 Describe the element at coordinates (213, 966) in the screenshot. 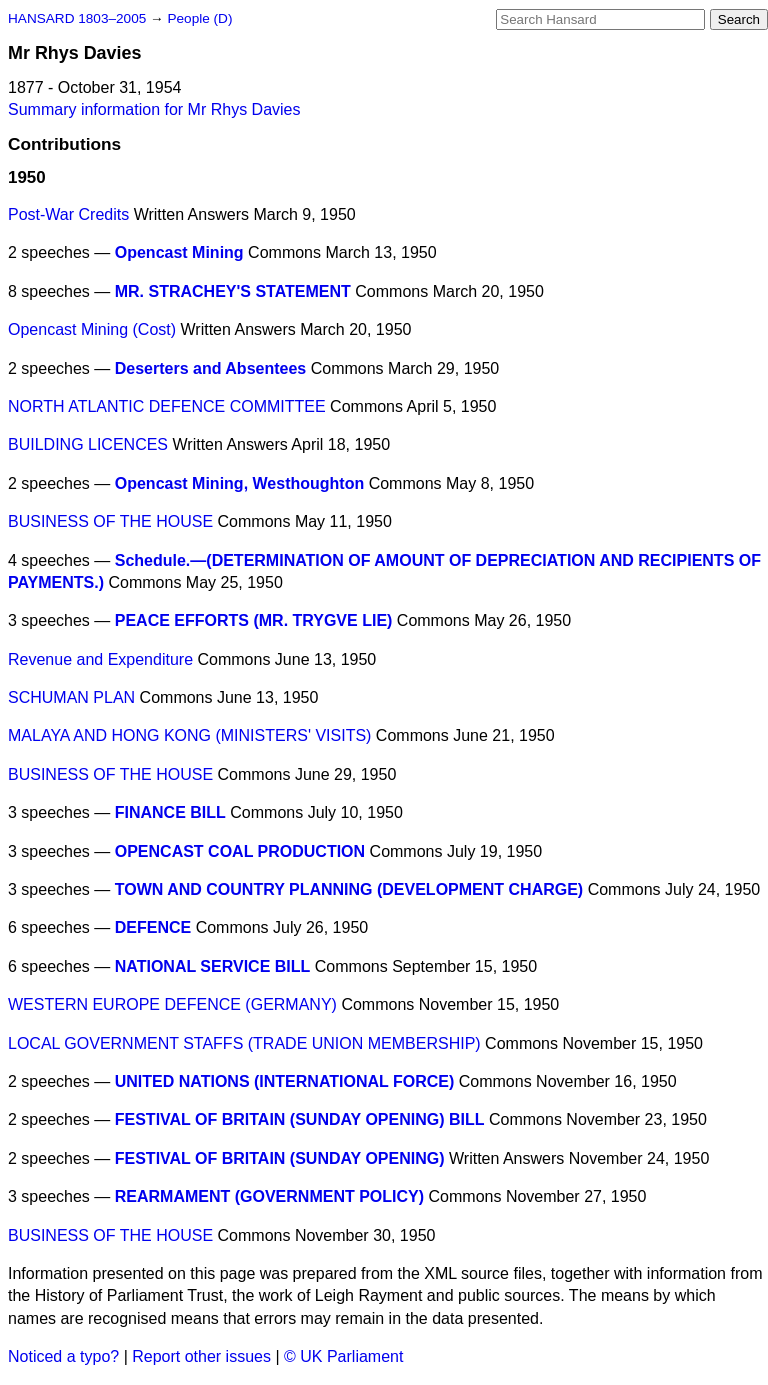

I see `NATIONAL SERVICE BILL` at that location.